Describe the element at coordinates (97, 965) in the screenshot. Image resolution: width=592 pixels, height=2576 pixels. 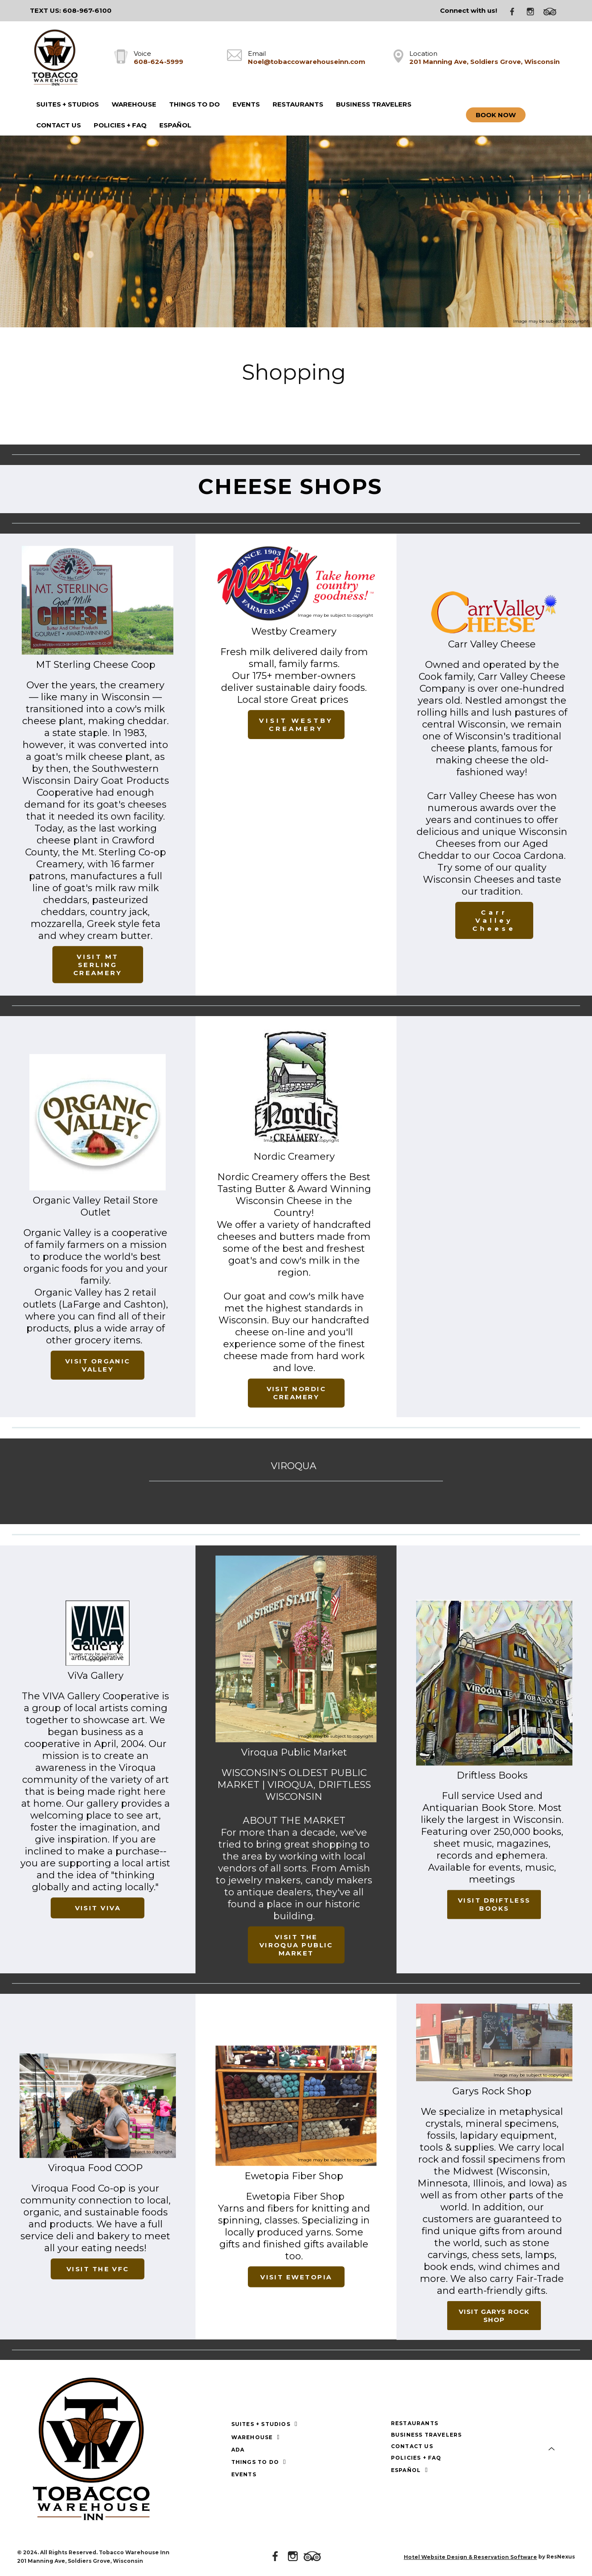
I see `VISIT MT SERLING CREAMERY` at that location.